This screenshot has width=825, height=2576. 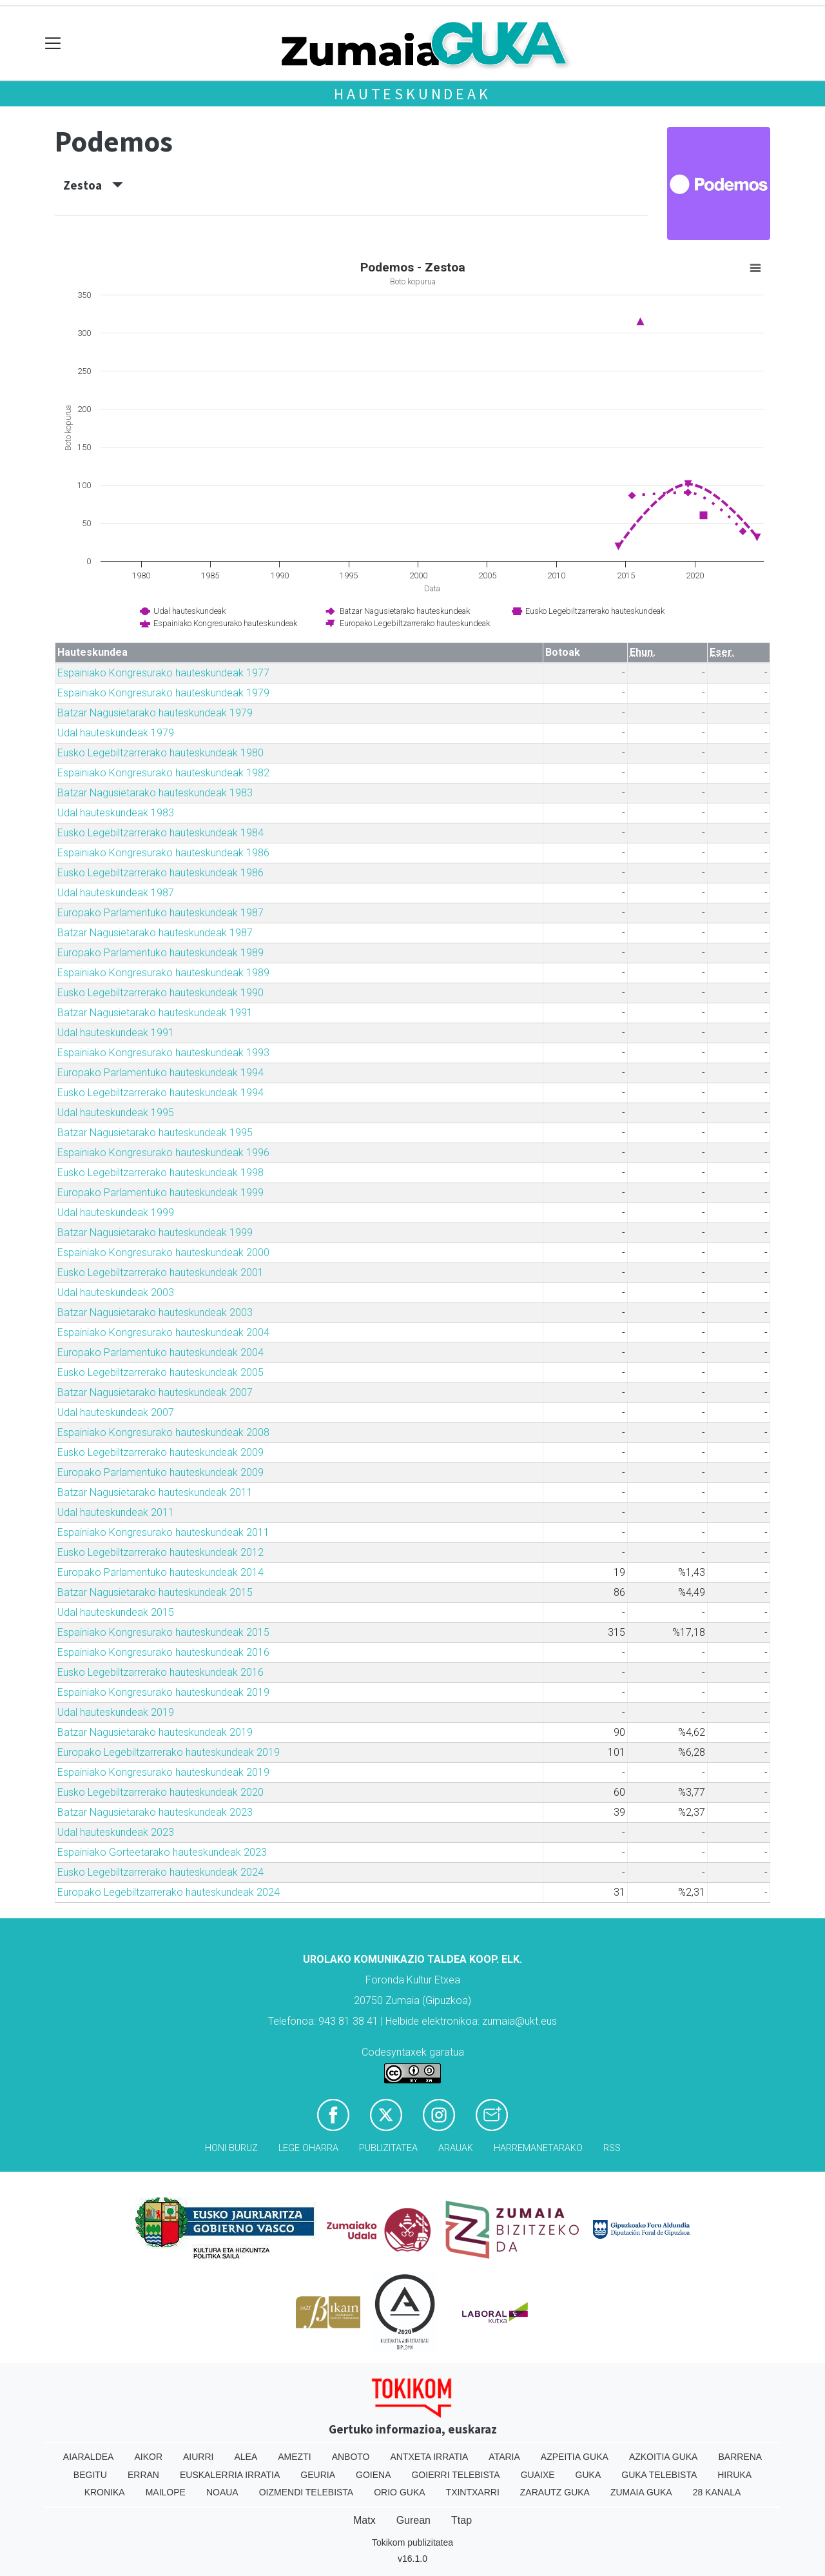 I want to click on Eusko Legebiltzarrerako hauteskundeak 1990, so click(x=160, y=993).